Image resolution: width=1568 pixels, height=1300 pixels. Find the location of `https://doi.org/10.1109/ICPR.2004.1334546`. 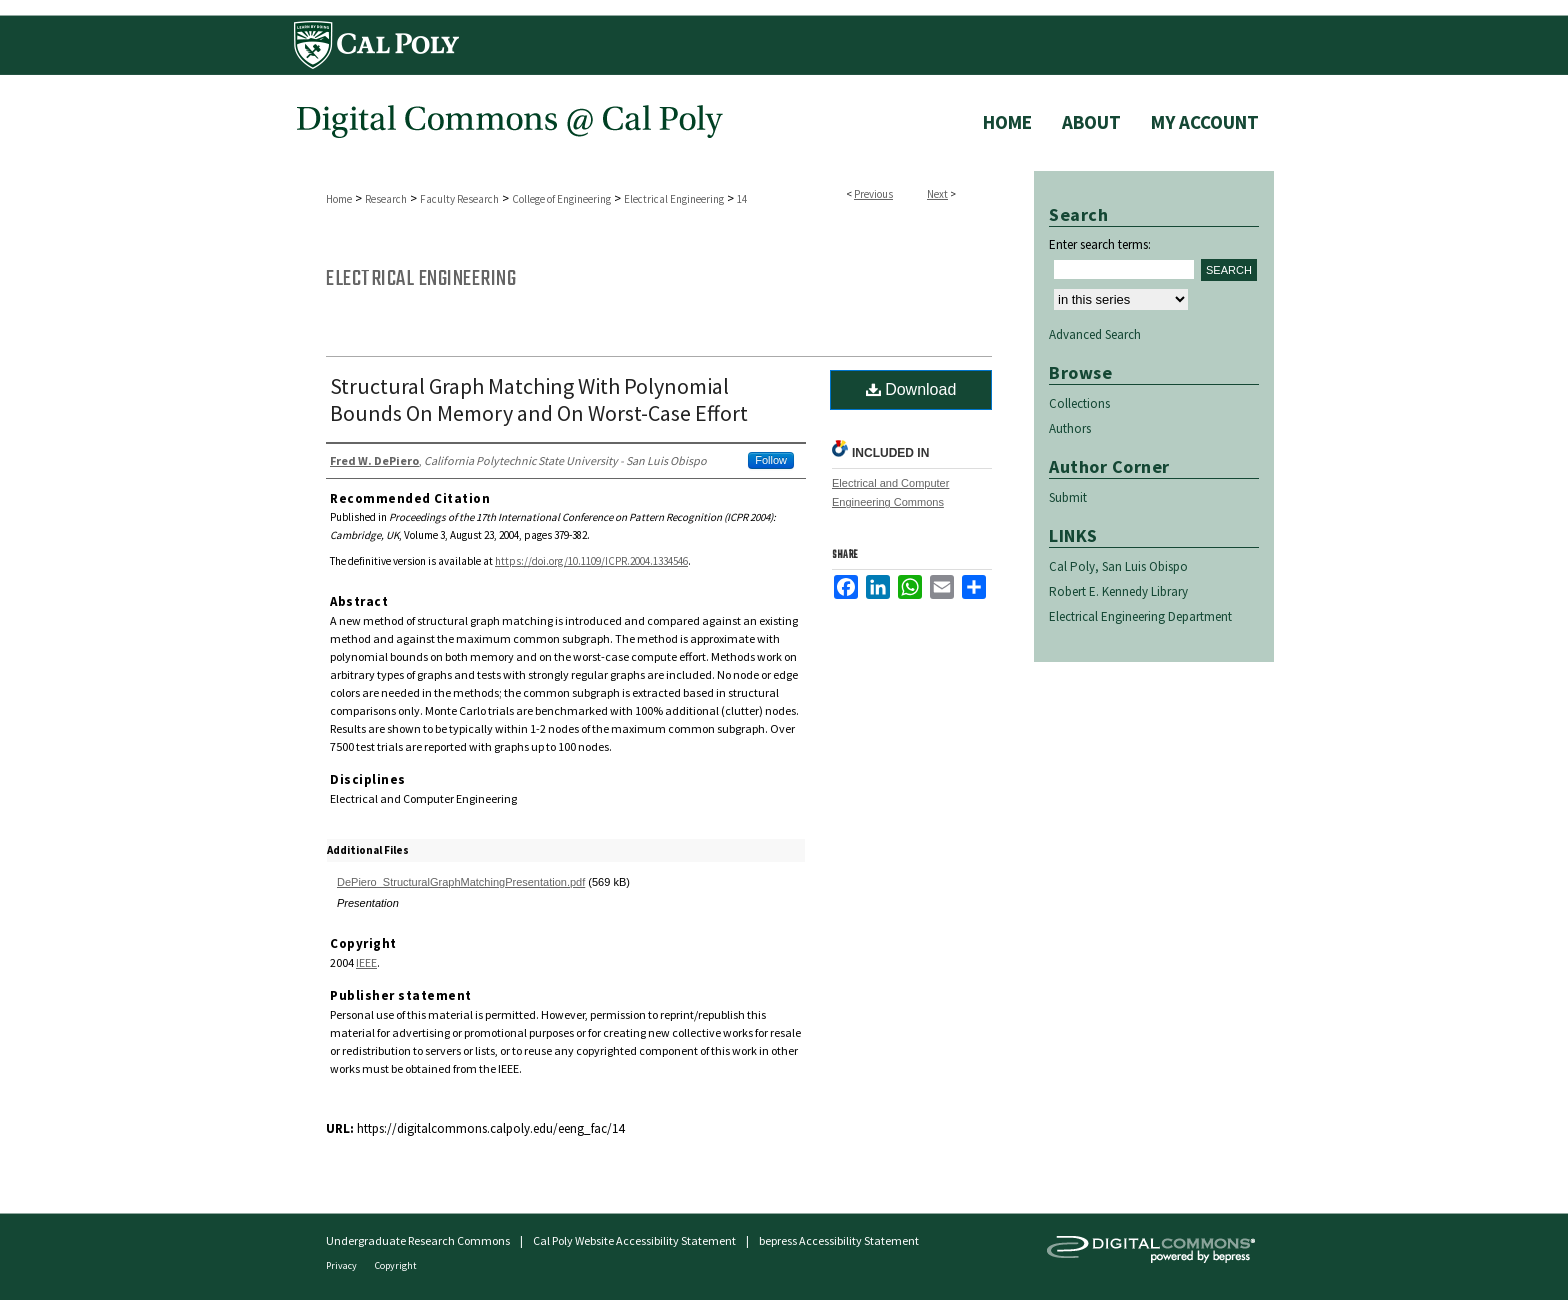

https://doi.org/10.1109/ICPR.2004.1334546 is located at coordinates (591, 561).